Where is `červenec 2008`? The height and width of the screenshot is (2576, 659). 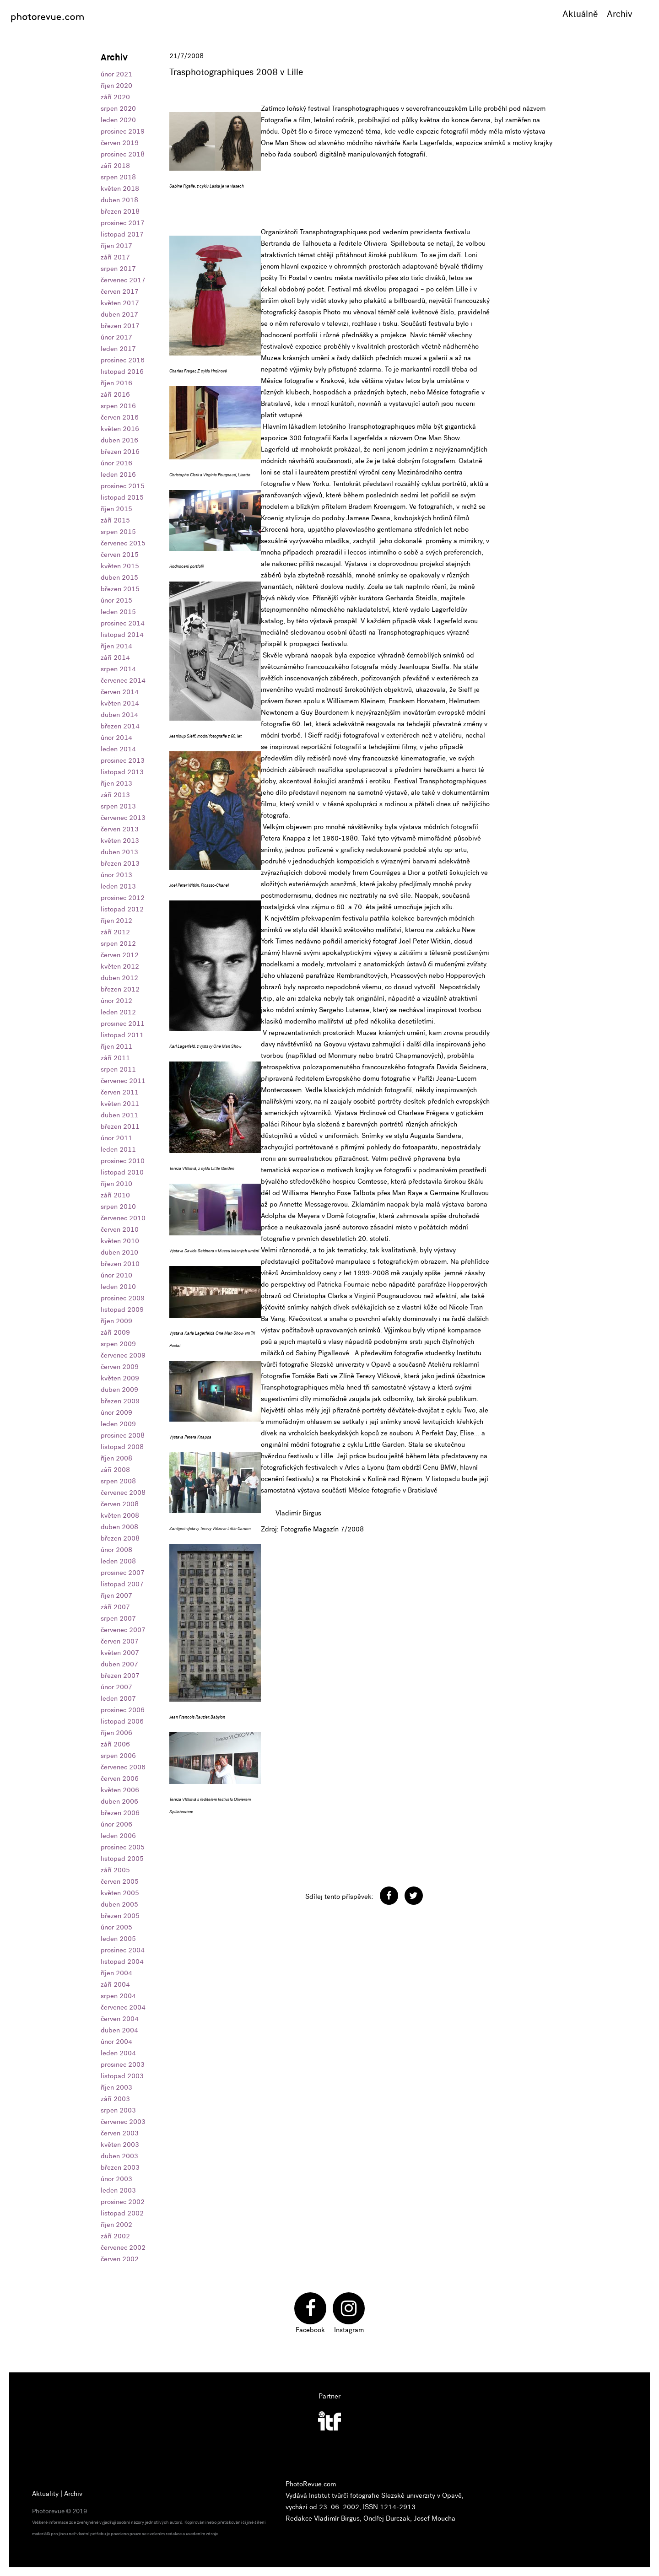 červenec 2008 is located at coordinates (123, 1492).